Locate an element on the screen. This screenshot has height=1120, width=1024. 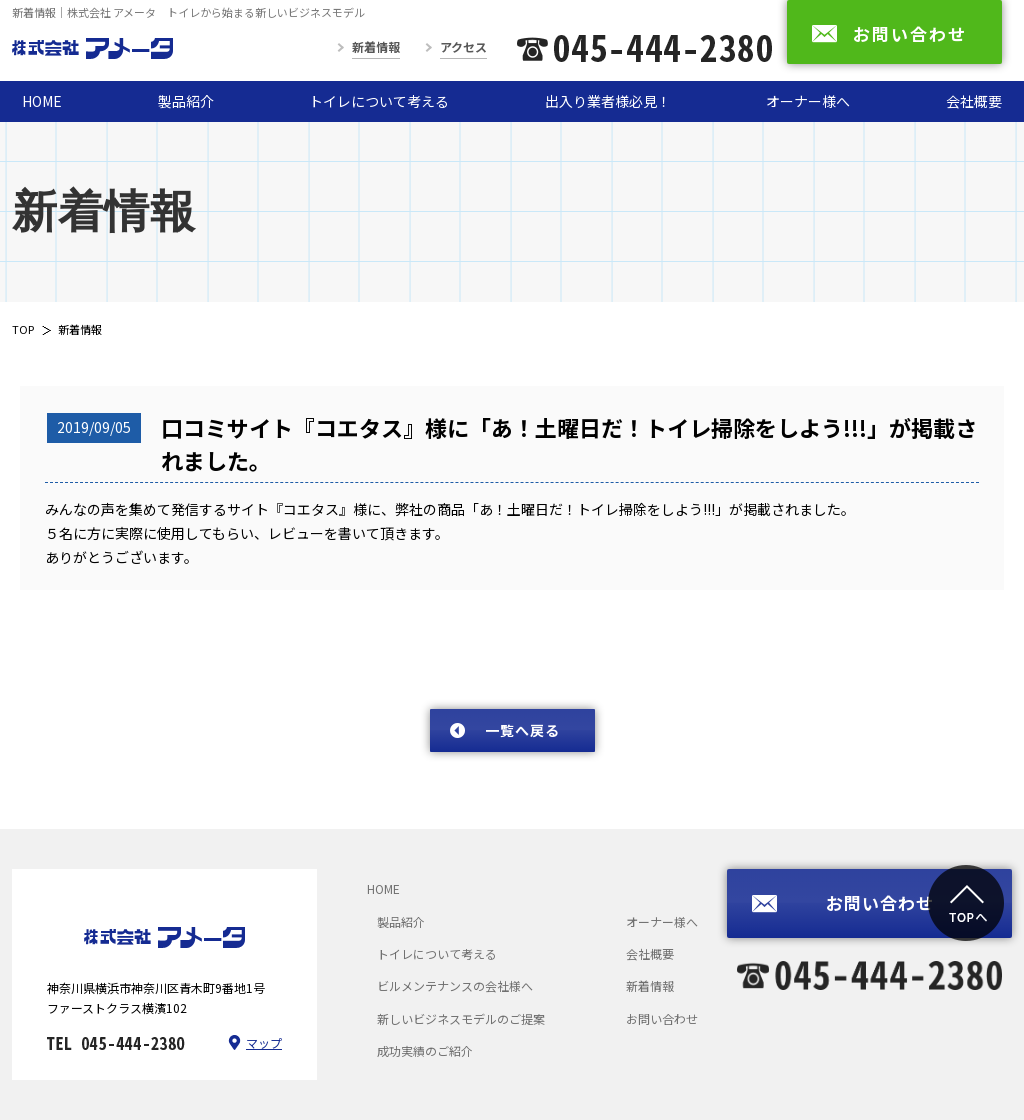
前のページへ is located at coordinates (95, 671).